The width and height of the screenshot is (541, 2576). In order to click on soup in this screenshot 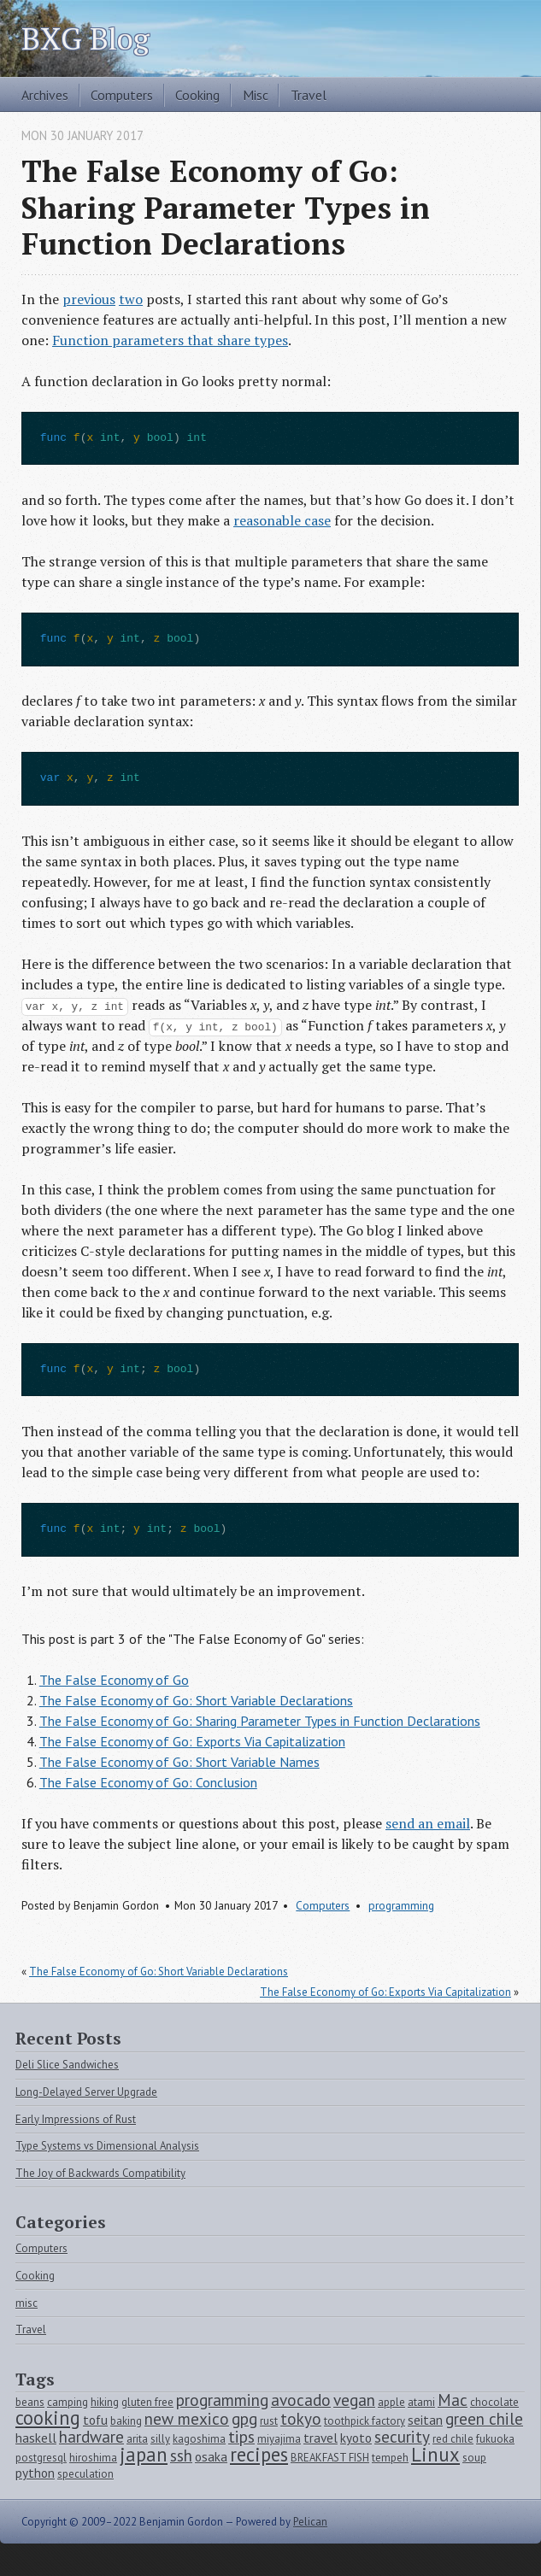, I will do `click(474, 2457)`.